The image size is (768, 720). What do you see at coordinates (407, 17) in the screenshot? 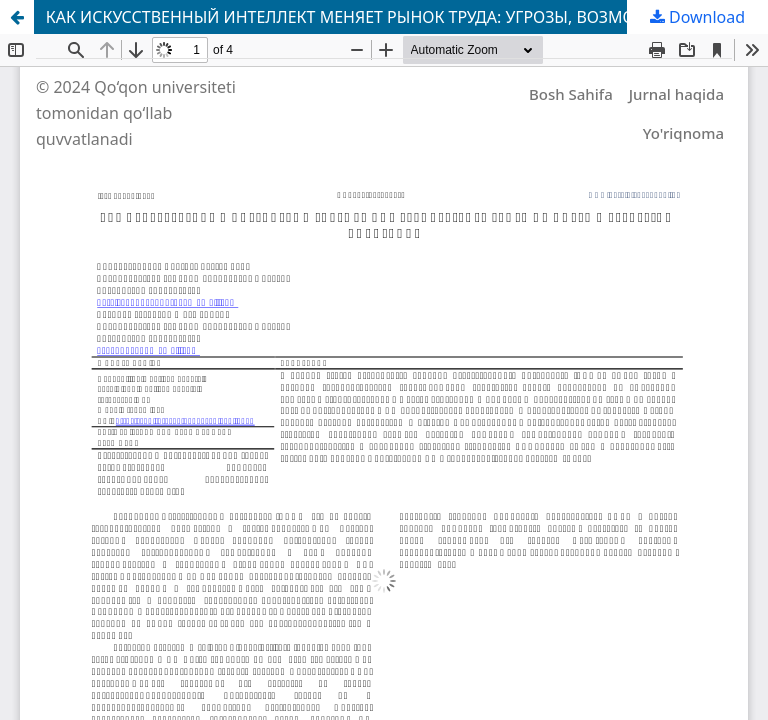
I see `КАК ИСКУССТВЕННЫЙ ИНТЕЛЛЕКТ МЕНЯЕТ РЫНОК ТРУДА: УГРОЗЫ, ВОЗМОЖНОСТИ И СТРАТЕГИИ АДАПТАЦИИ` at bounding box center [407, 17].